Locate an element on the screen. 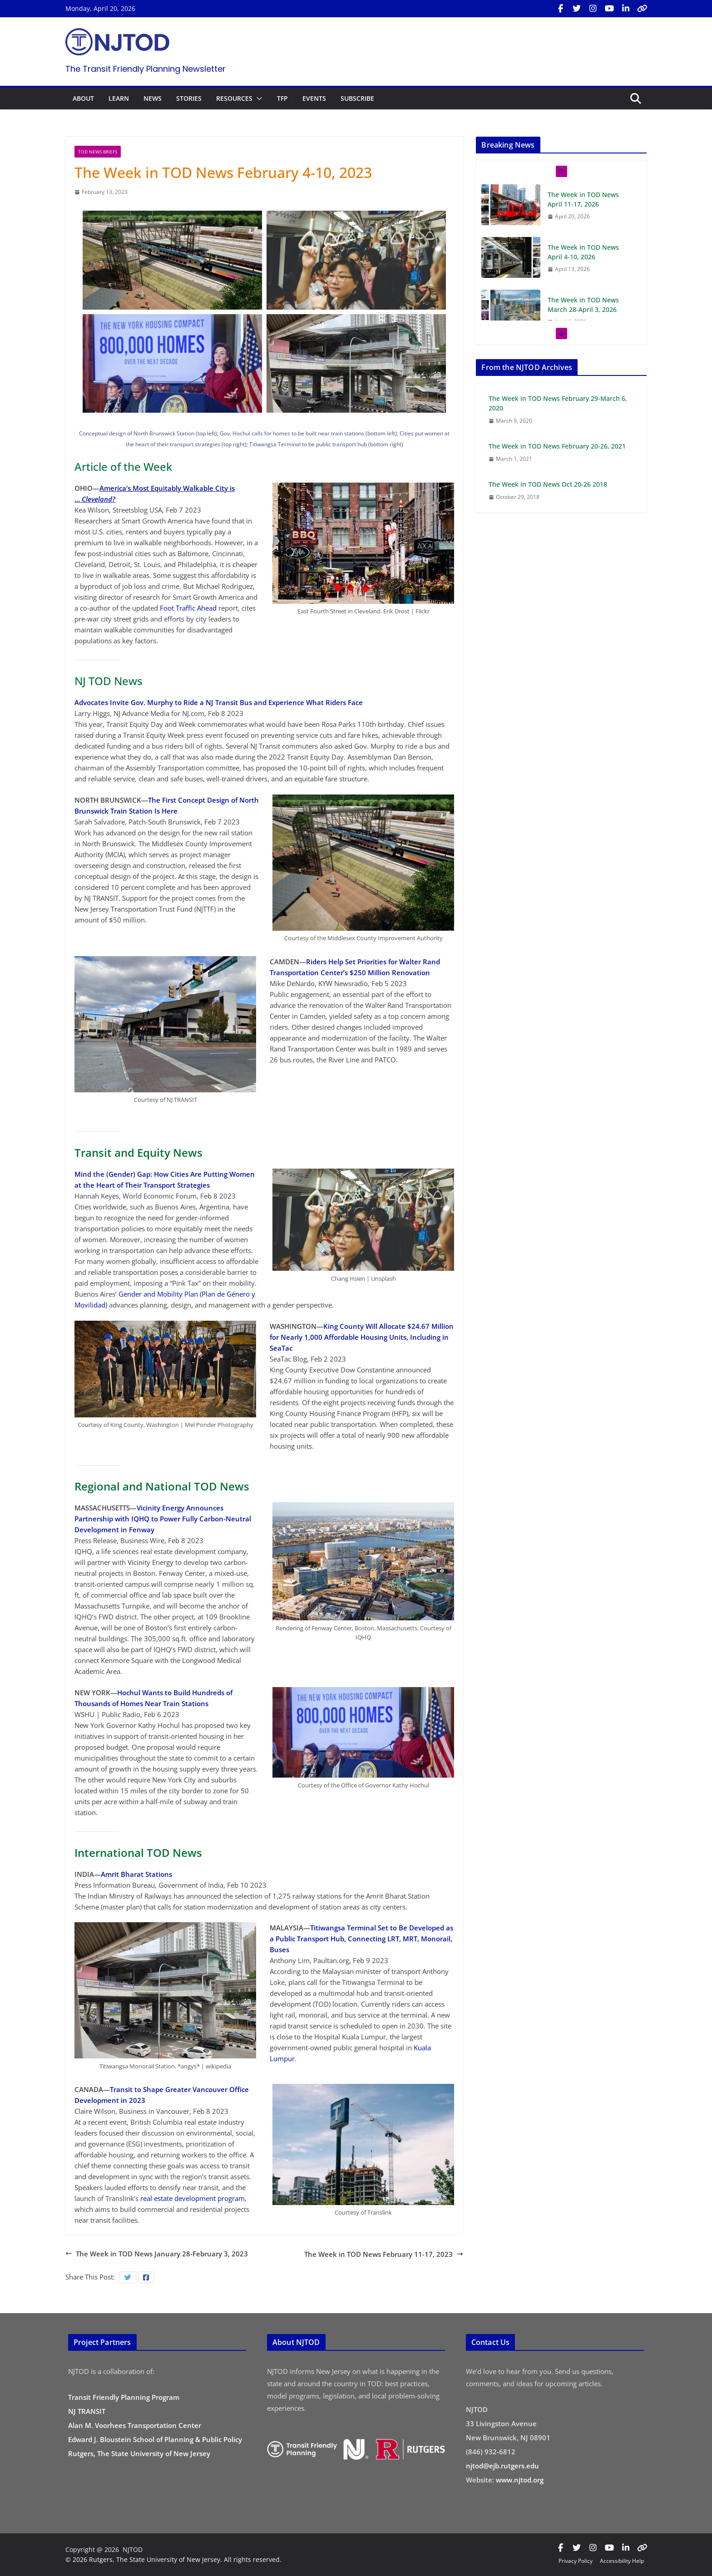 This screenshot has height=2576, width=712. Amrit Bharat Stations is located at coordinates (136, 1874).